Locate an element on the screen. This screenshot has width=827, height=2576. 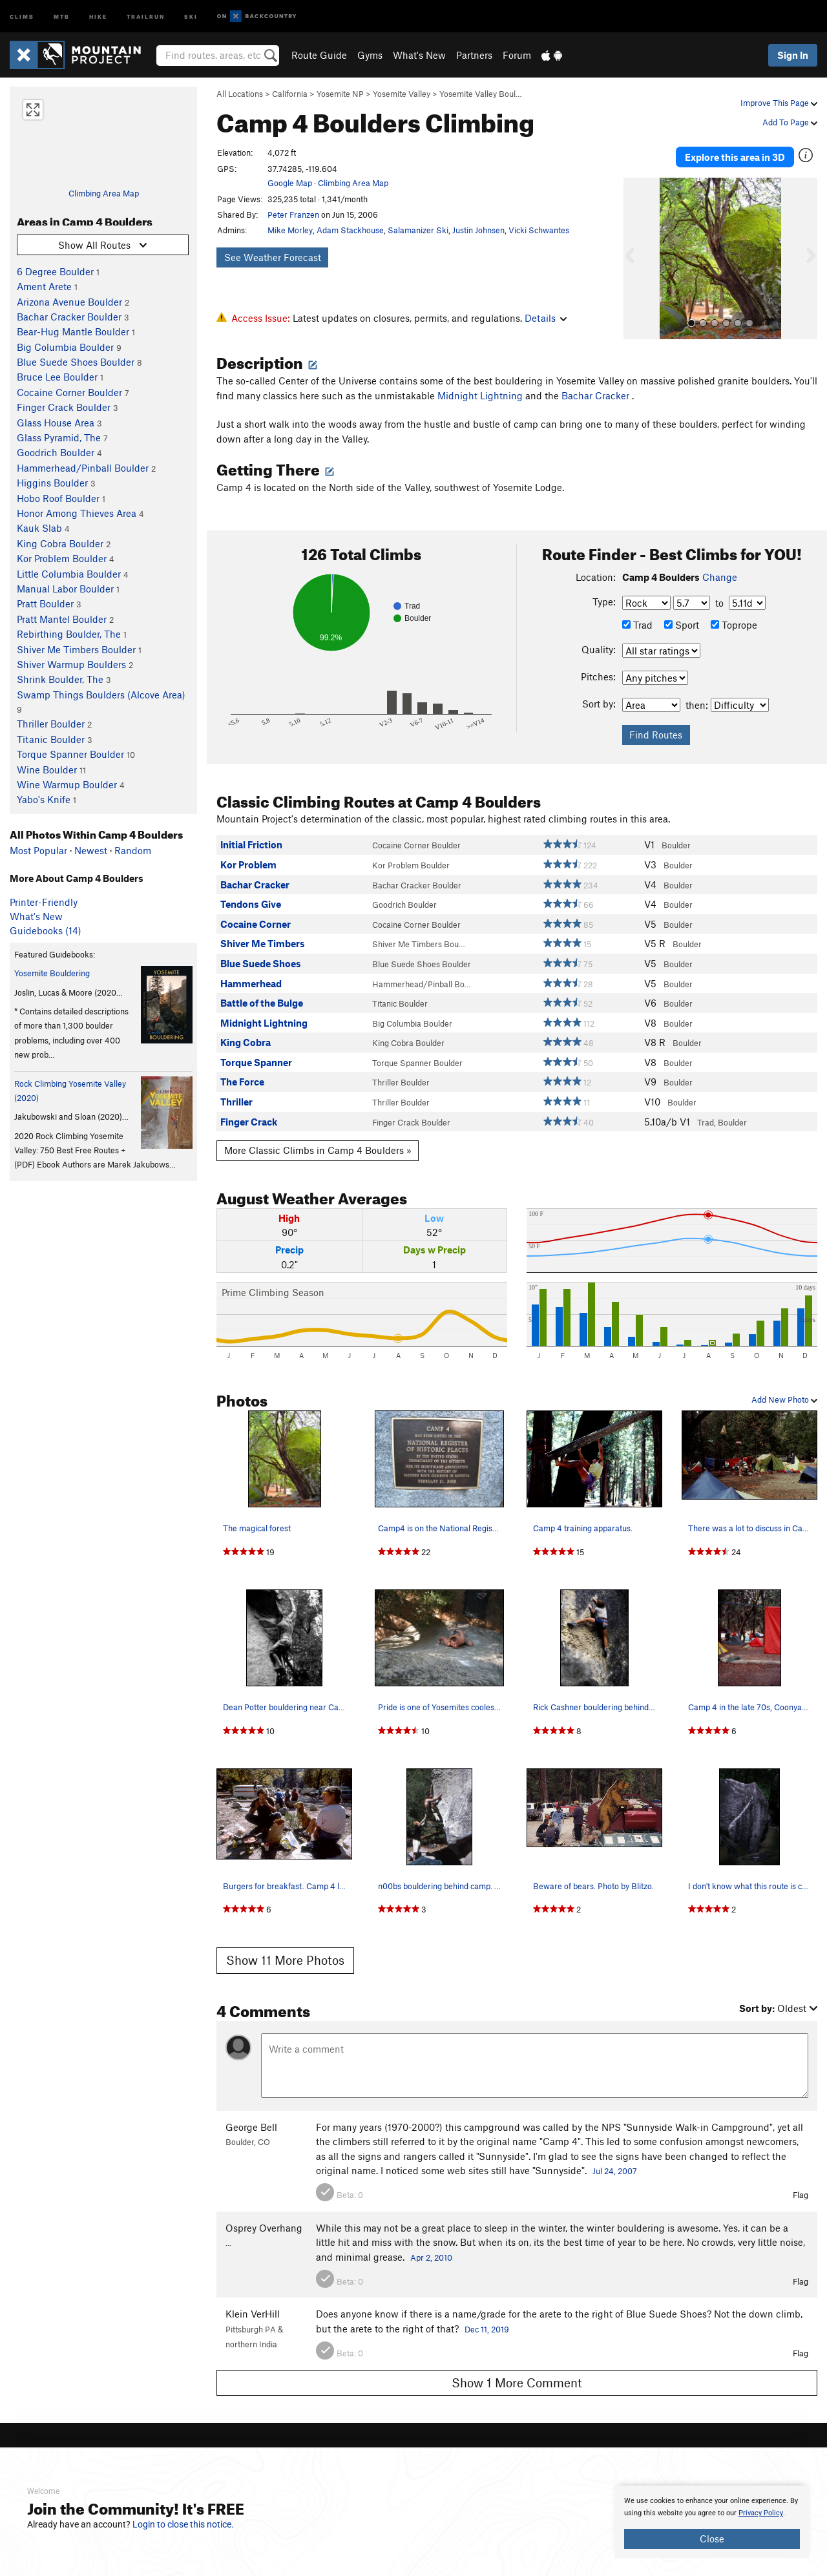
More Classic Climbs in Camp 4 Boulders » is located at coordinates (318, 1144).